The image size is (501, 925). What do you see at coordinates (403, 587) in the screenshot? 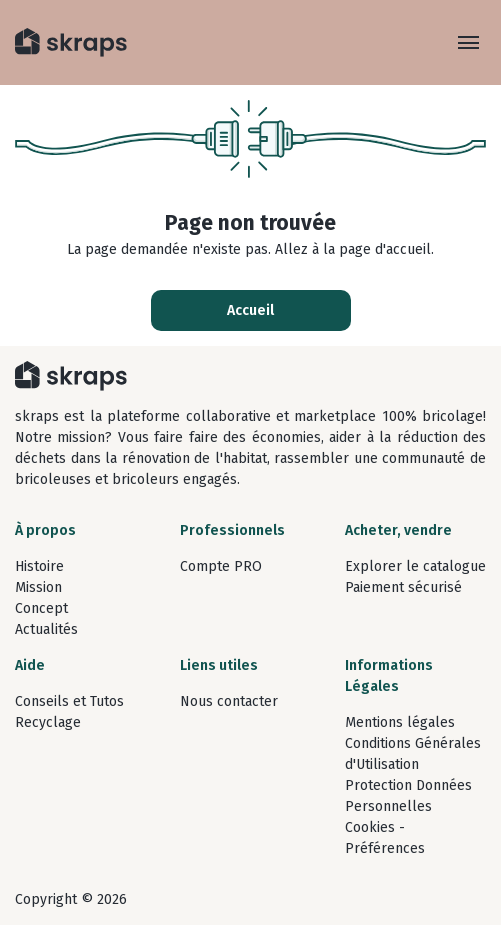
I see `Paiement sécurisé` at bounding box center [403, 587].